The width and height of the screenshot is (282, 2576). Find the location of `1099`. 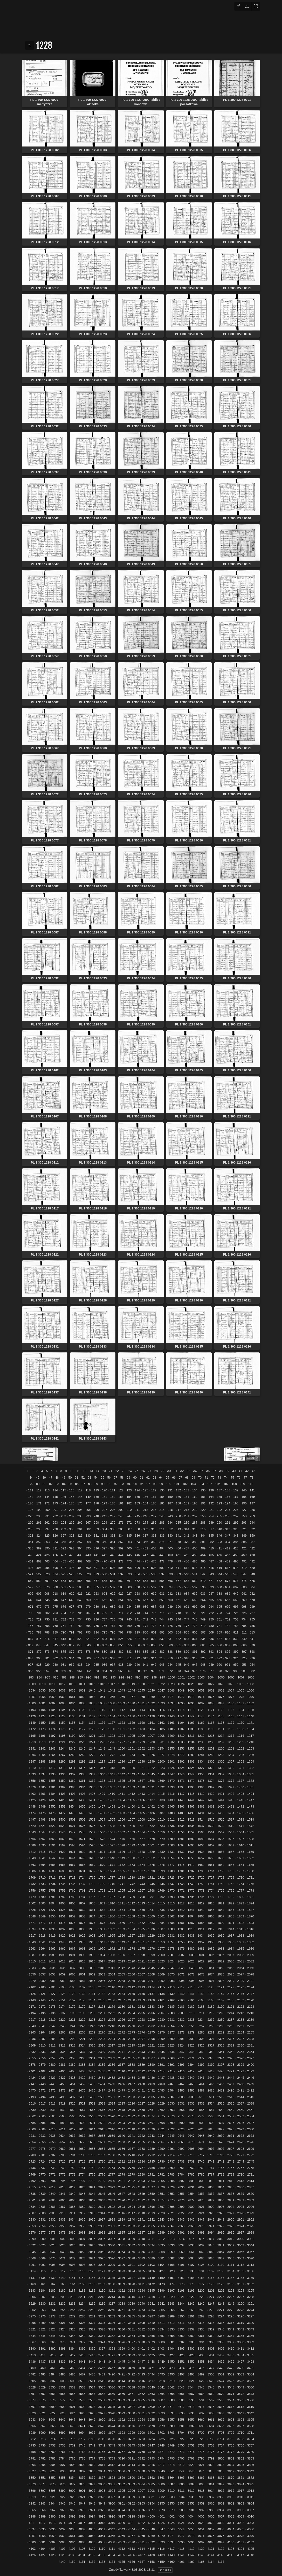

1099 is located at coordinates (220, 1703).